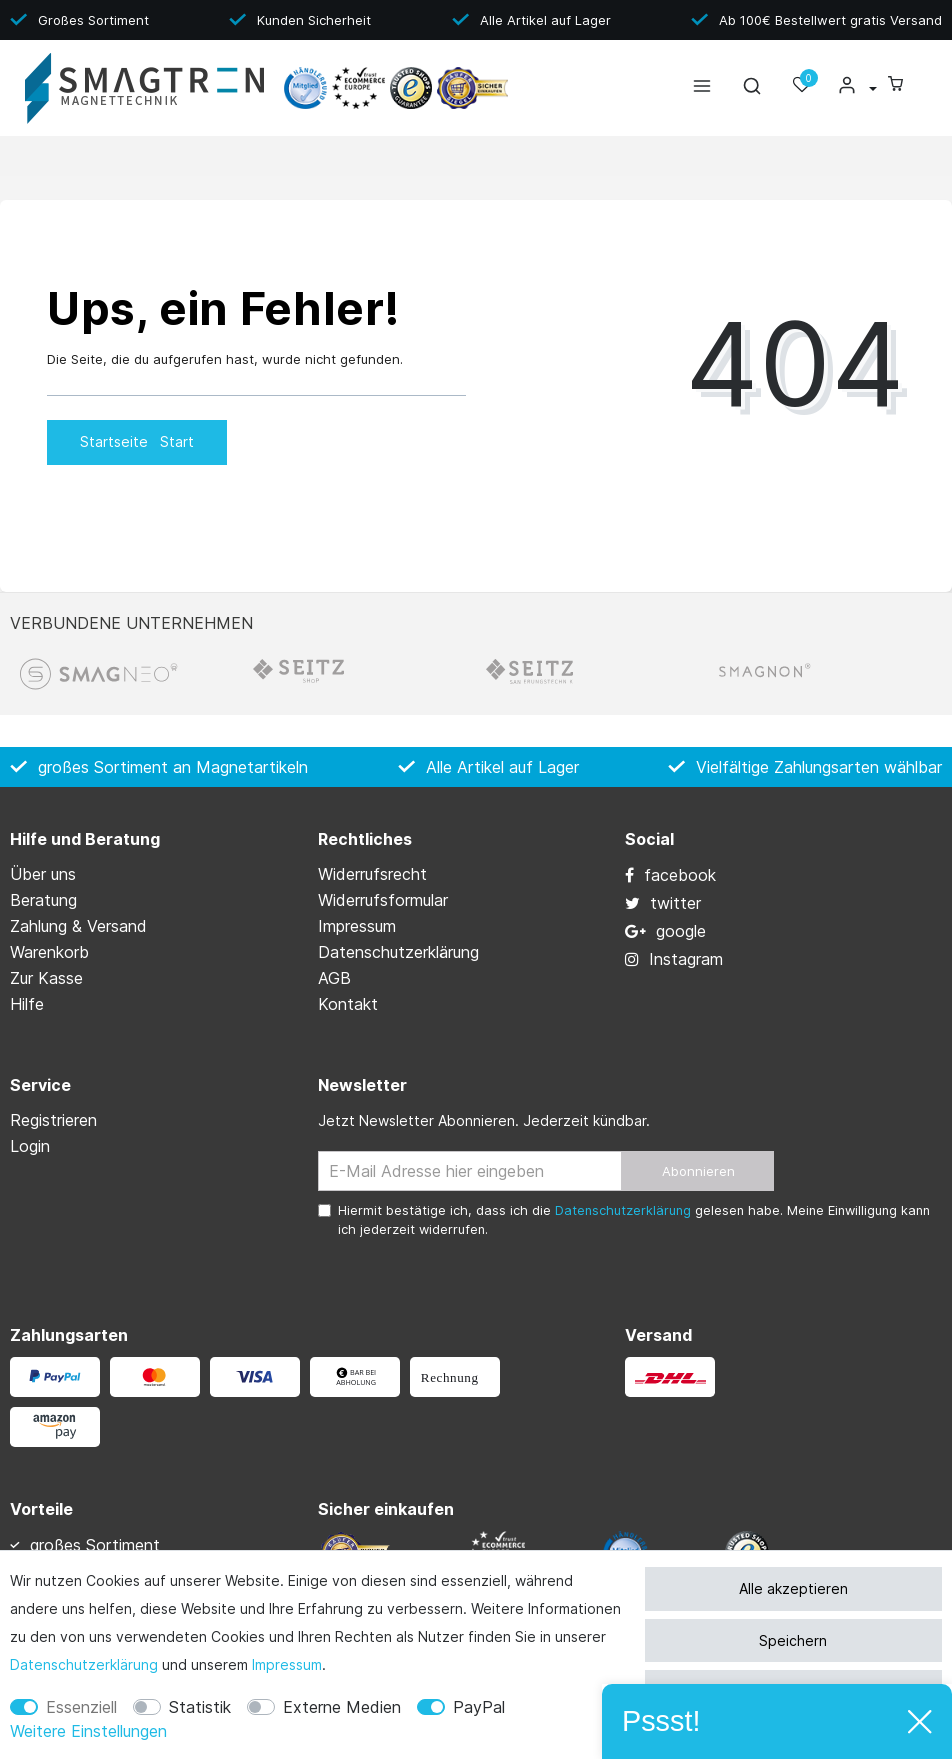 The height and width of the screenshot is (1759, 952). Describe the element at coordinates (334, 978) in the screenshot. I see `AGB` at that location.